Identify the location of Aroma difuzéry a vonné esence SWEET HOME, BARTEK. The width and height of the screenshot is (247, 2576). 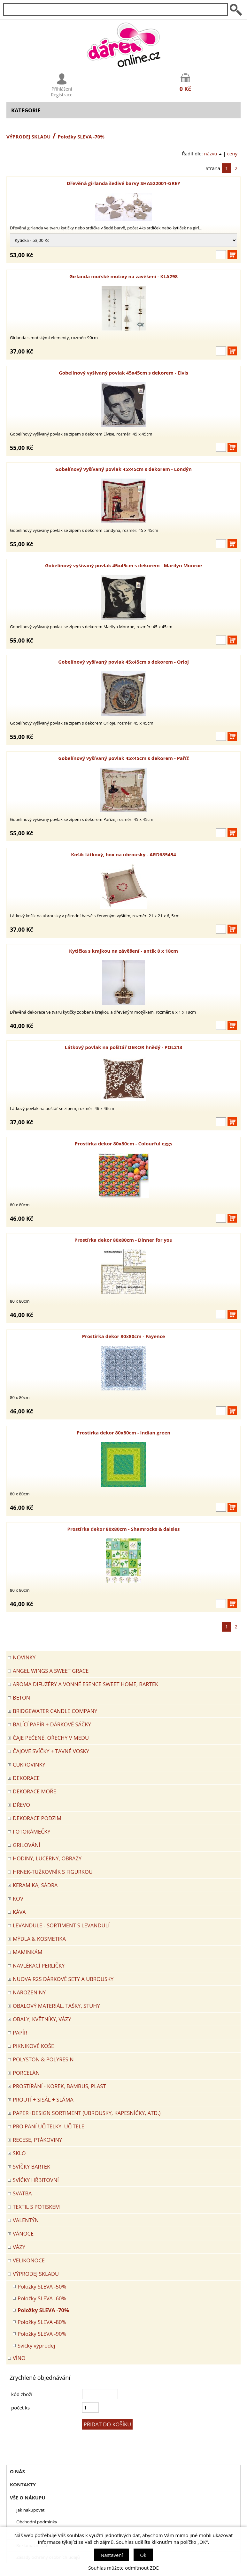
(85, 1684).